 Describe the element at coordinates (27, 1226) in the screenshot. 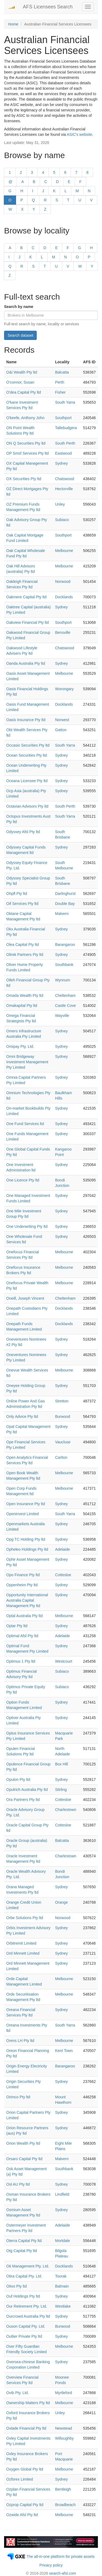

I see `One Underwriting Pty ltd` at that location.